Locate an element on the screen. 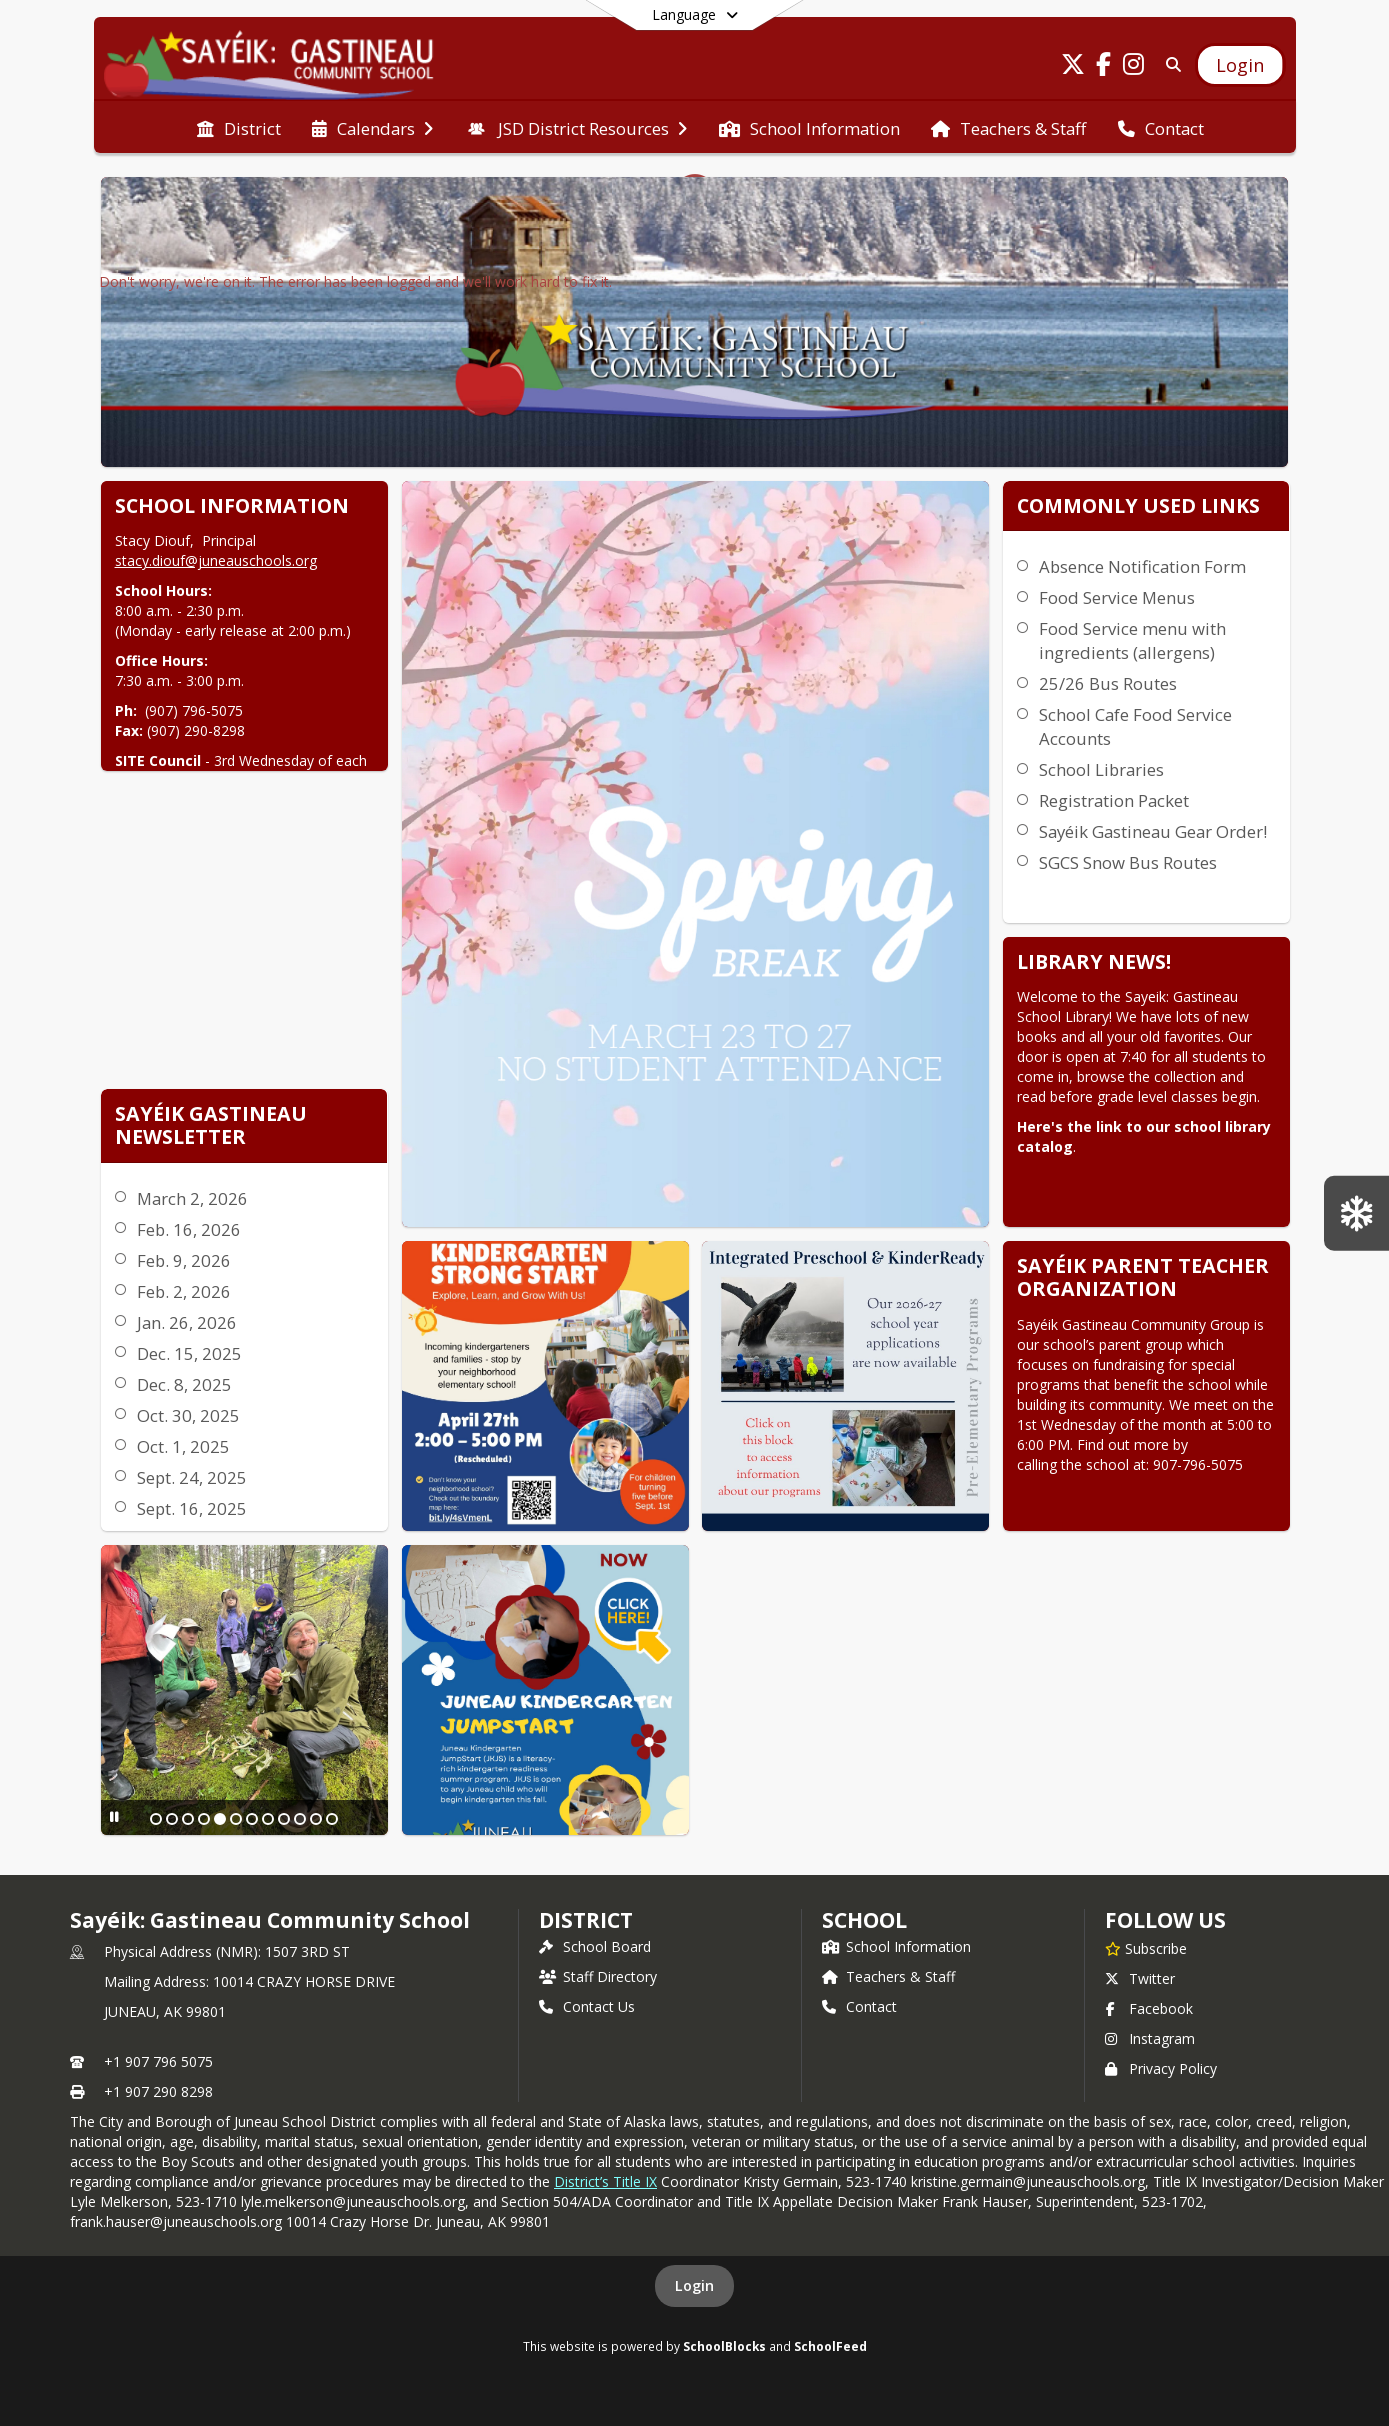 The image size is (1389, 2426). [Slide 11] is located at coordinates (316, 1819).